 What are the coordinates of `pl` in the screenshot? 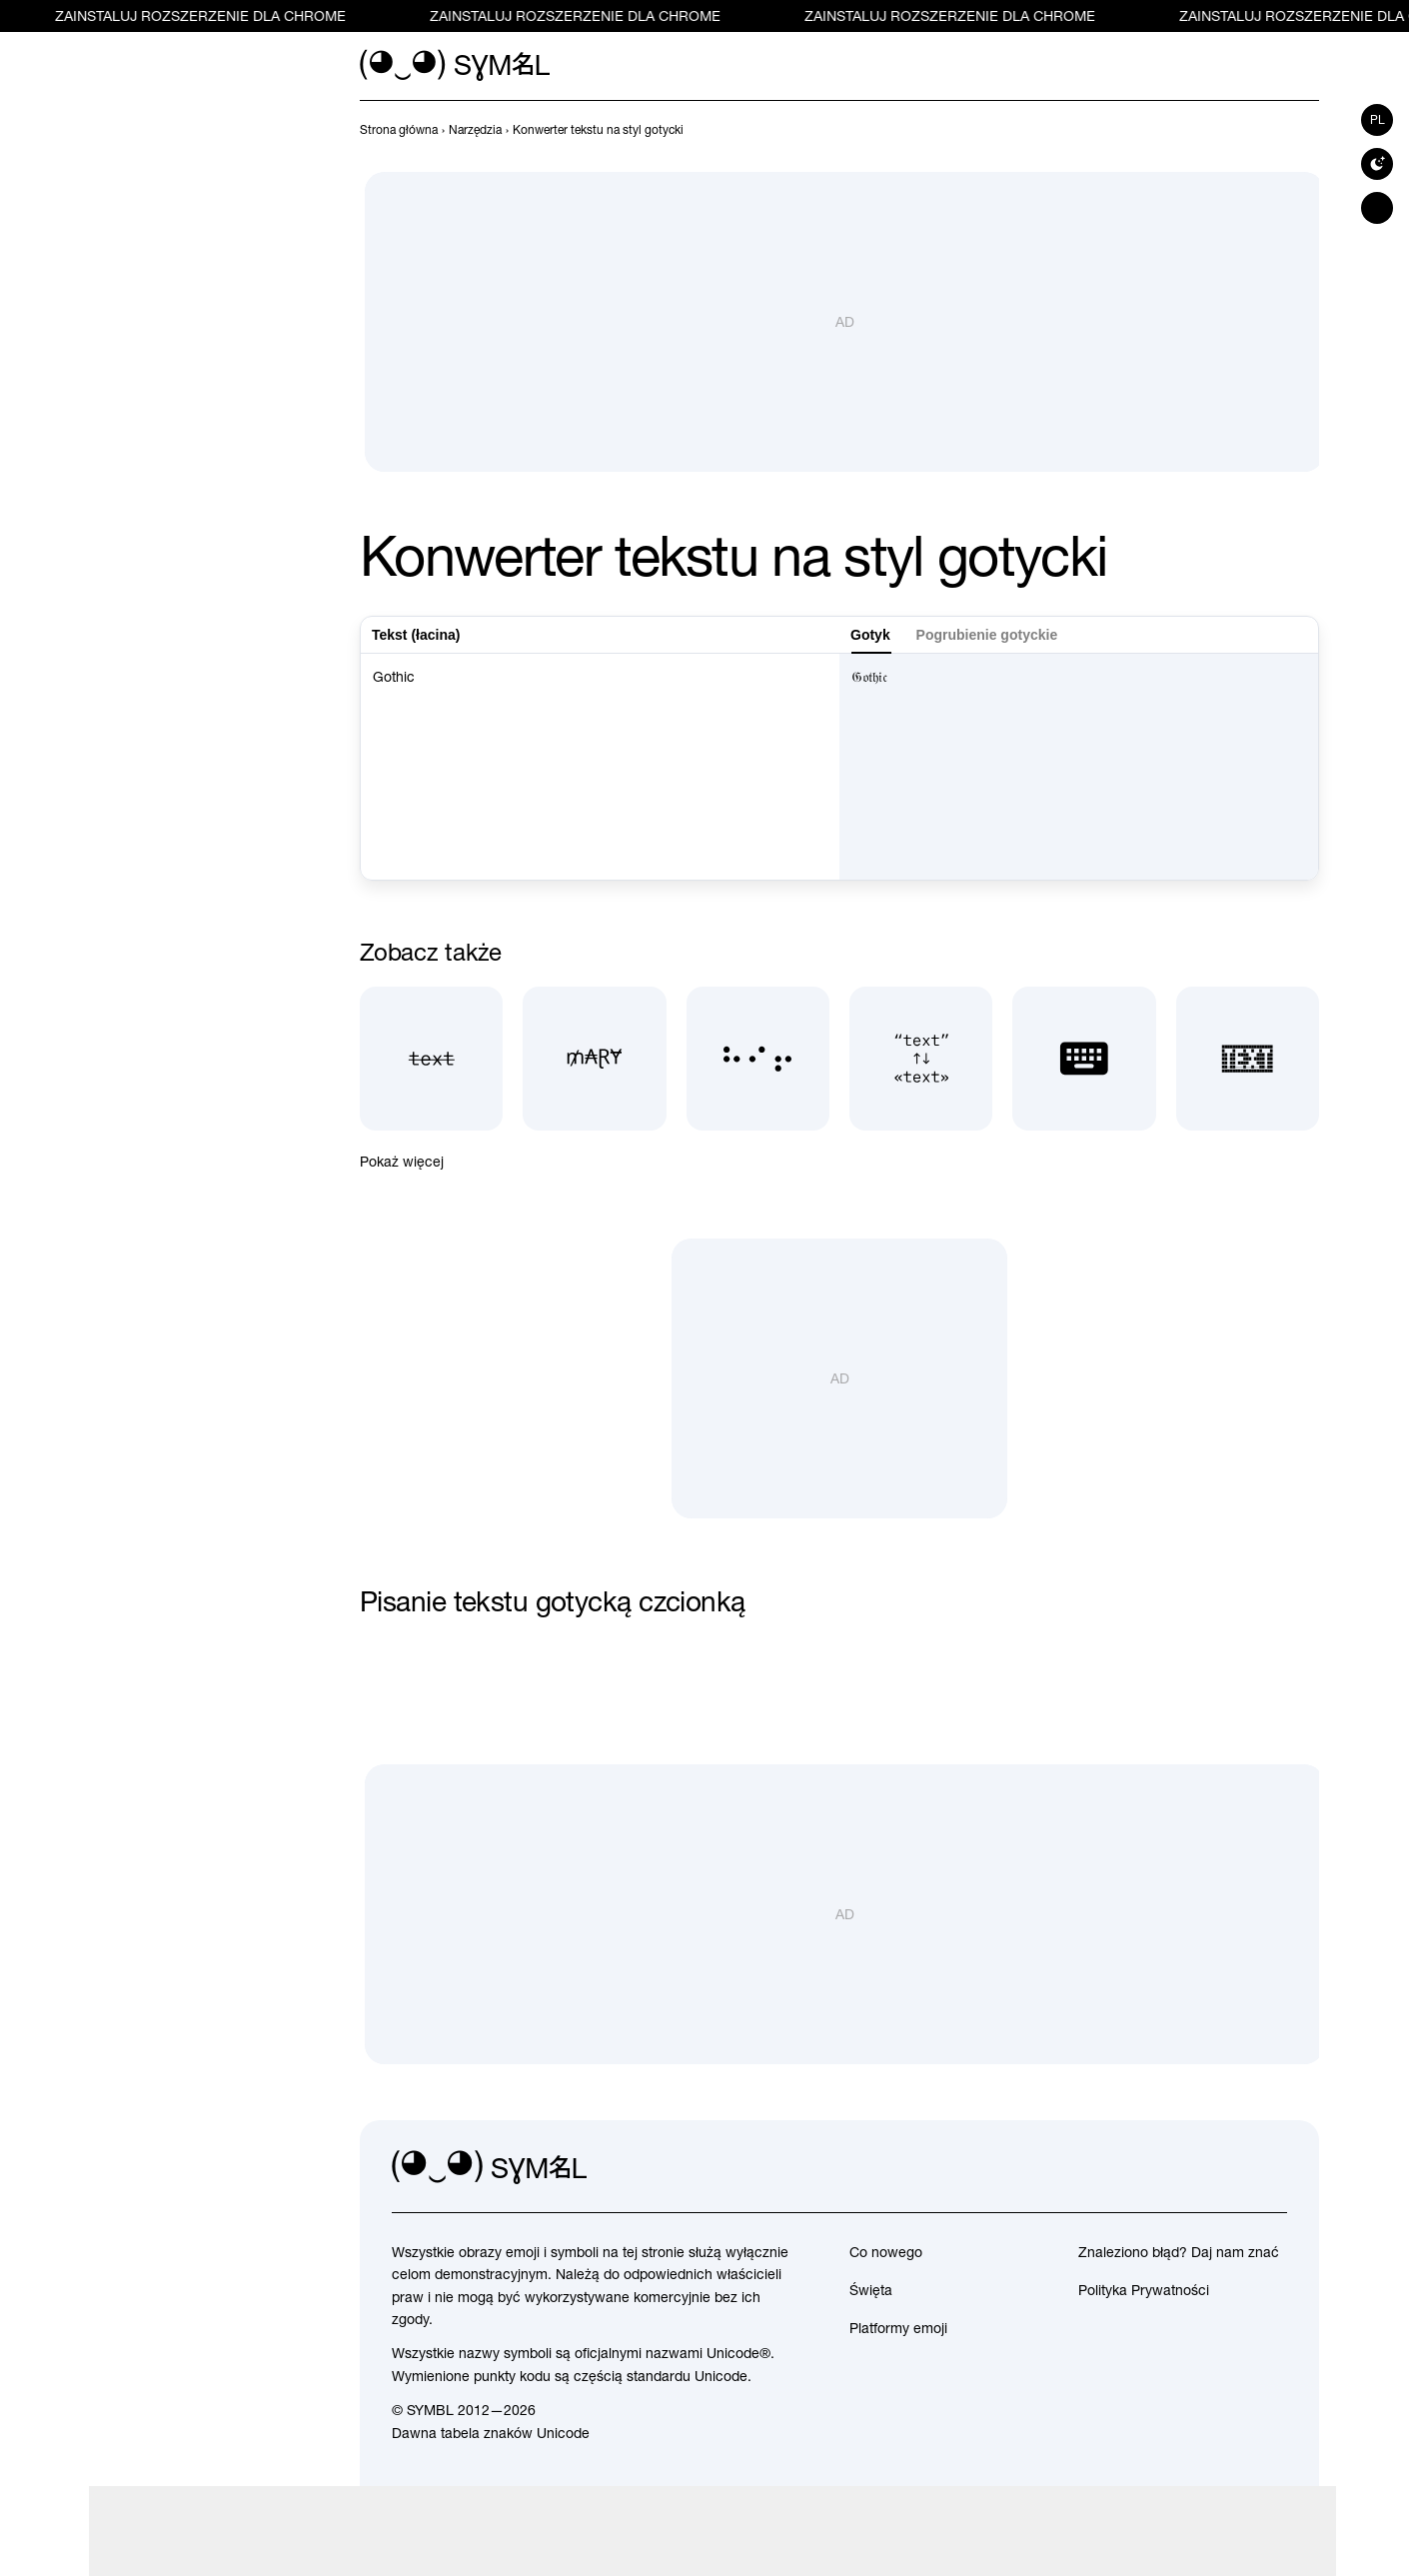 It's located at (1377, 120).